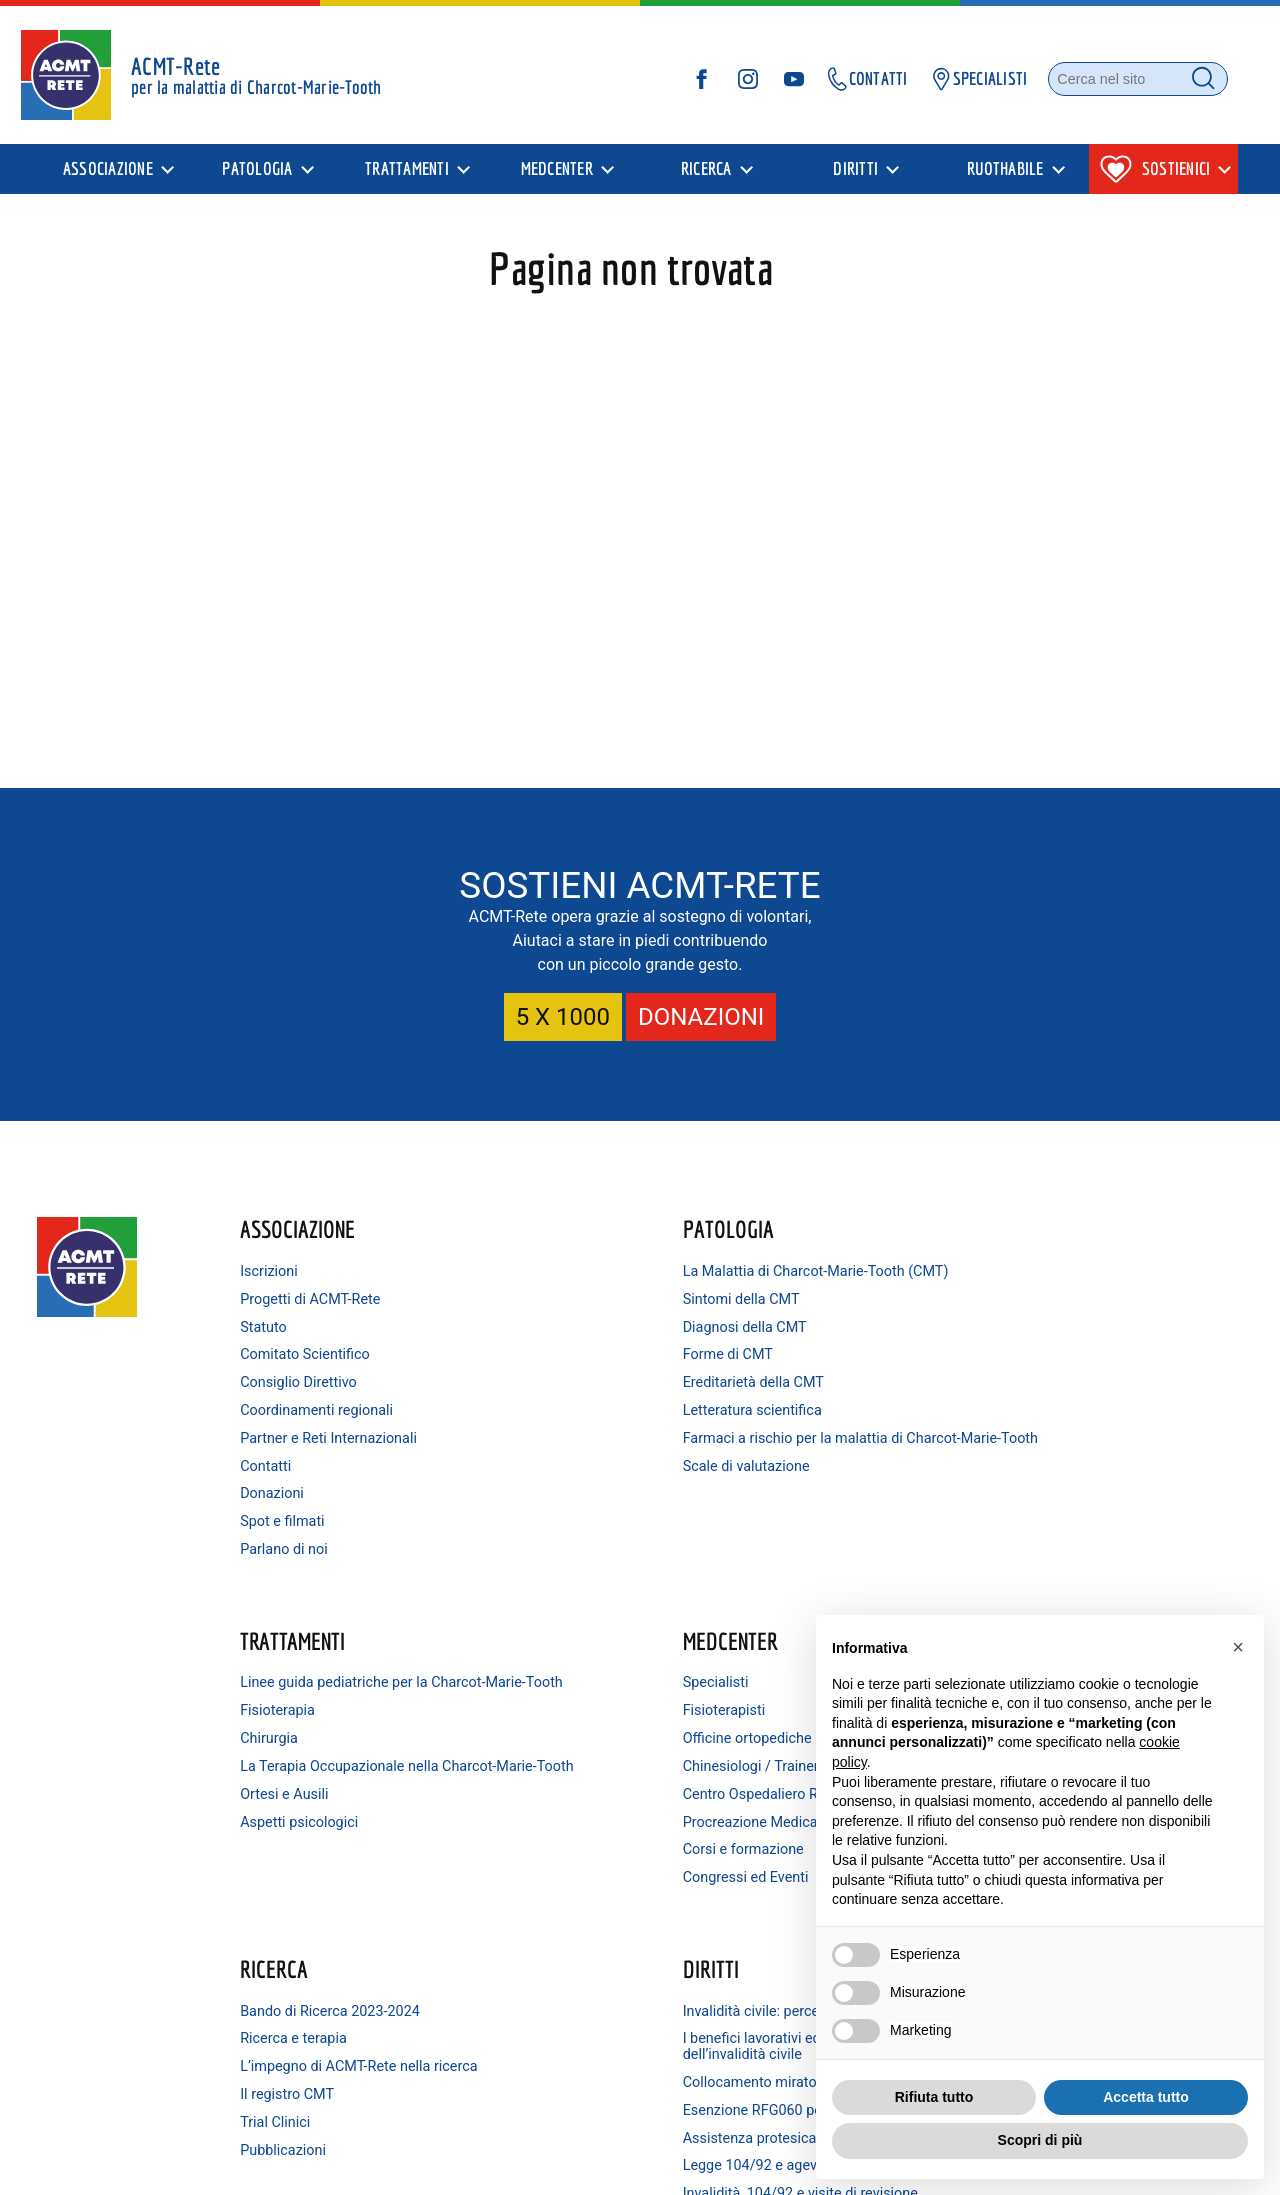  What do you see at coordinates (312, 1227) in the screenshot?
I see `Associazione` at bounding box center [312, 1227].